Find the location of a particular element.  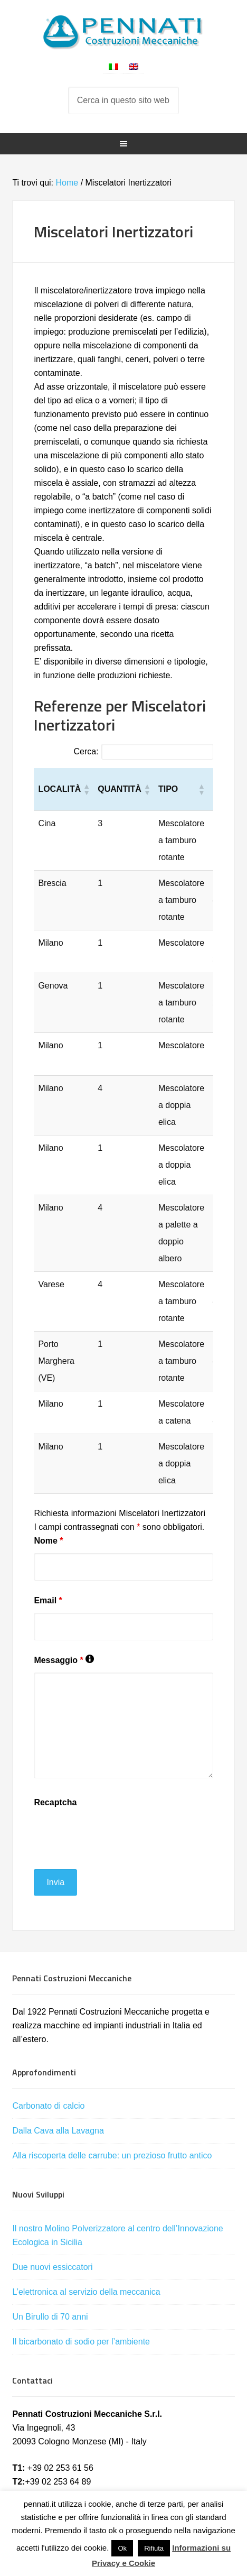

Messaggio is located at coordinates (64, 1660).